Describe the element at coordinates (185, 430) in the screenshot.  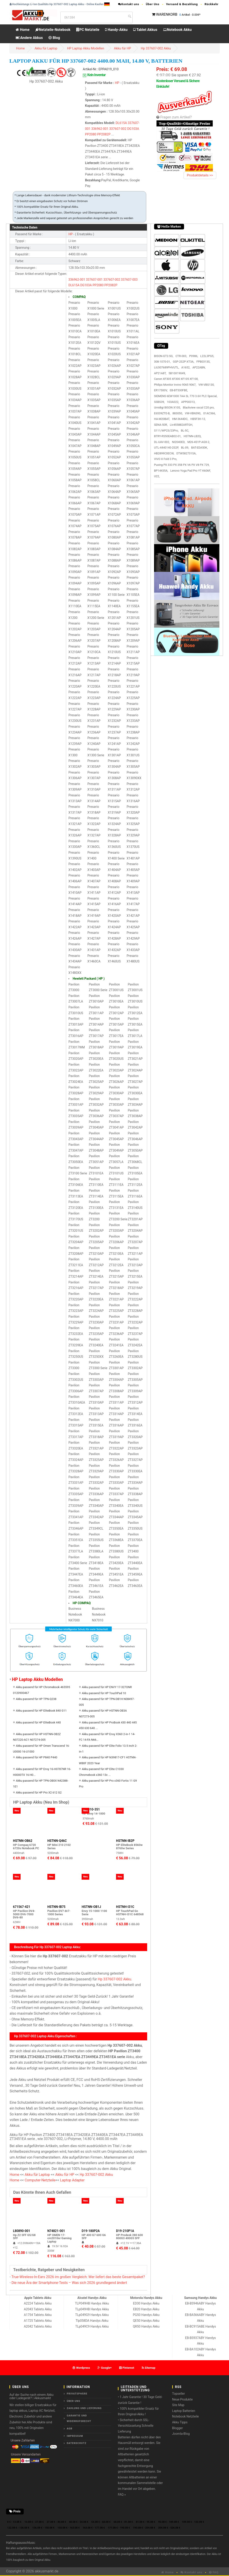
I see `BL-5C,` at that location.